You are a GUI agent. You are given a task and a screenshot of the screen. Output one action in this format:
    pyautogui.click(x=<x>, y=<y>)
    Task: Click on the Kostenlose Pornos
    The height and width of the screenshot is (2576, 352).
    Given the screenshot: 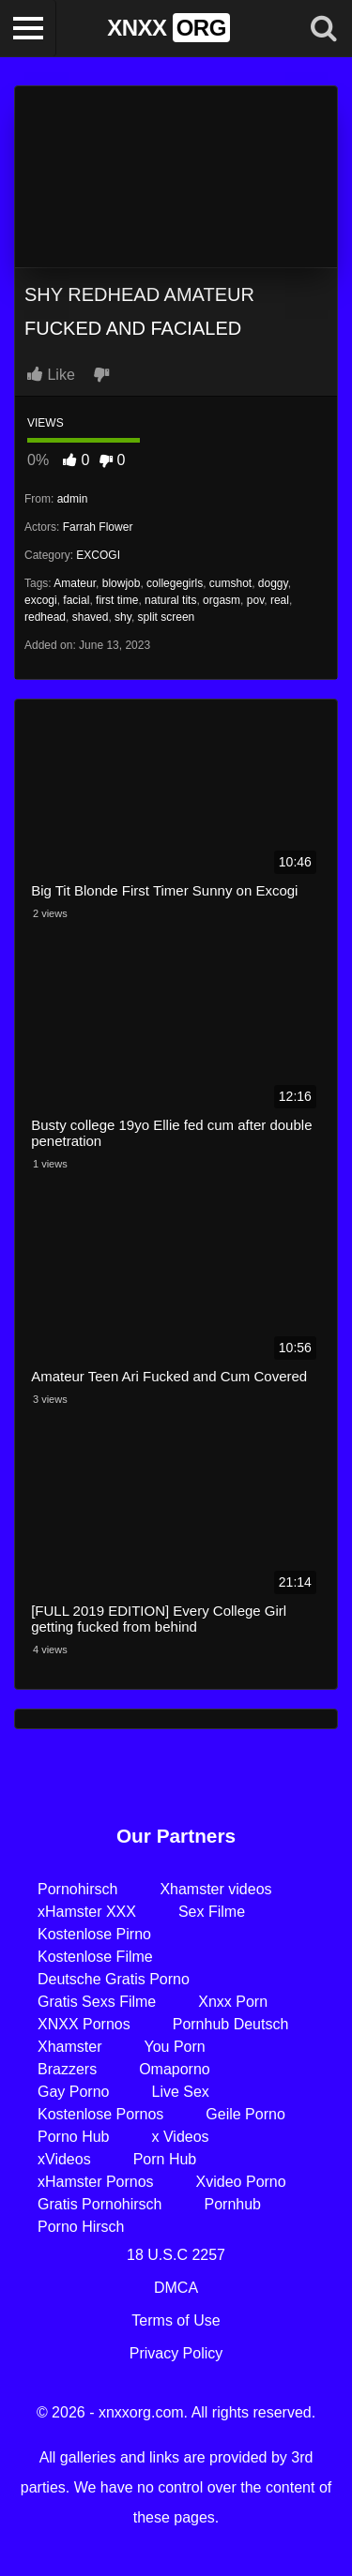 What is the action you would take?
    pyautogui.click(x=100, y=2114)
    